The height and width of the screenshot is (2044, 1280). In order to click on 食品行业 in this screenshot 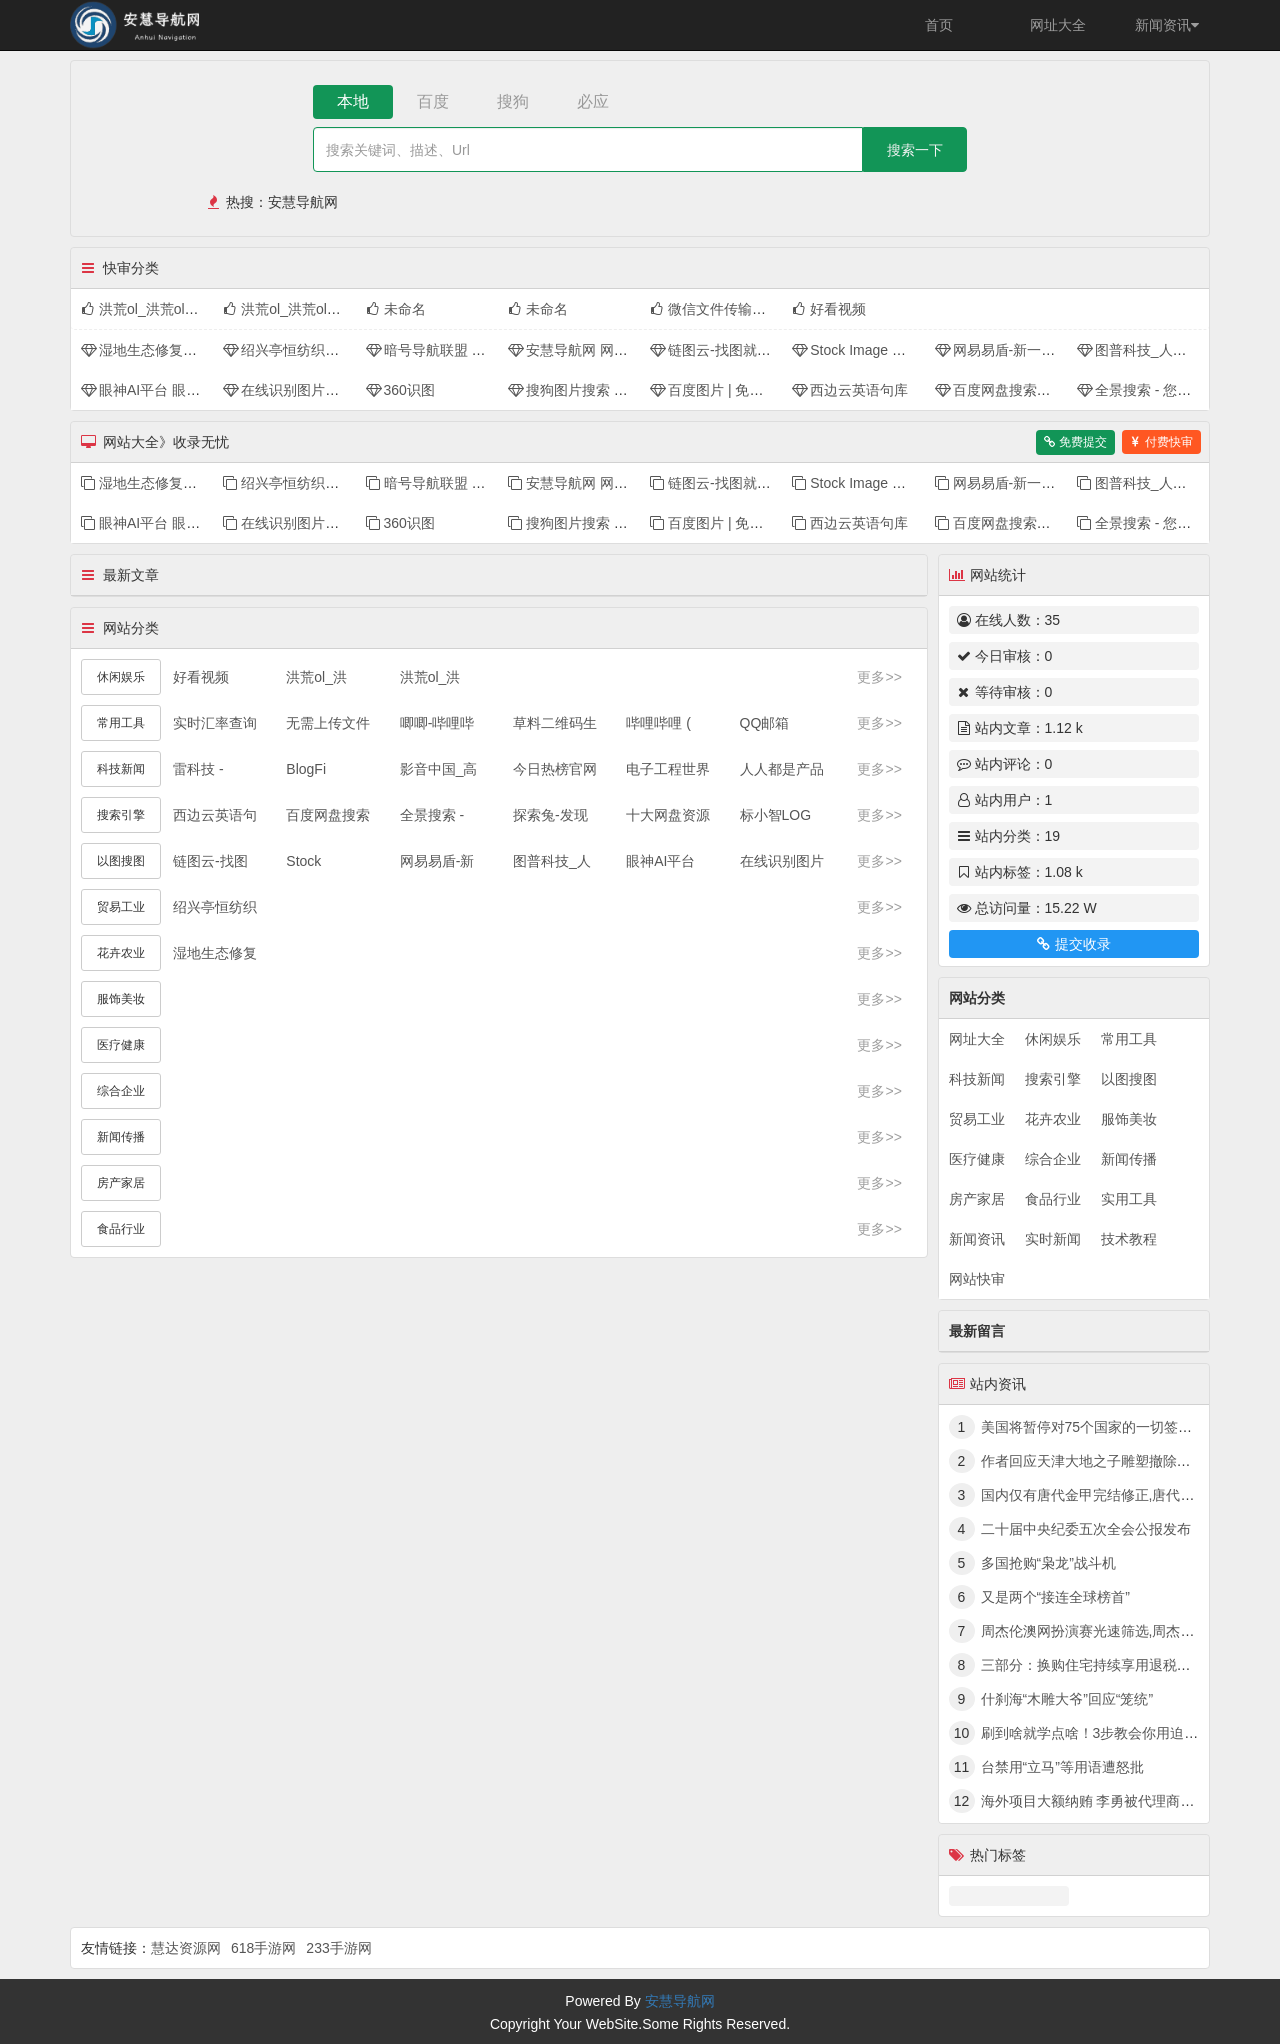, I will do `click(1053, 1199)`.